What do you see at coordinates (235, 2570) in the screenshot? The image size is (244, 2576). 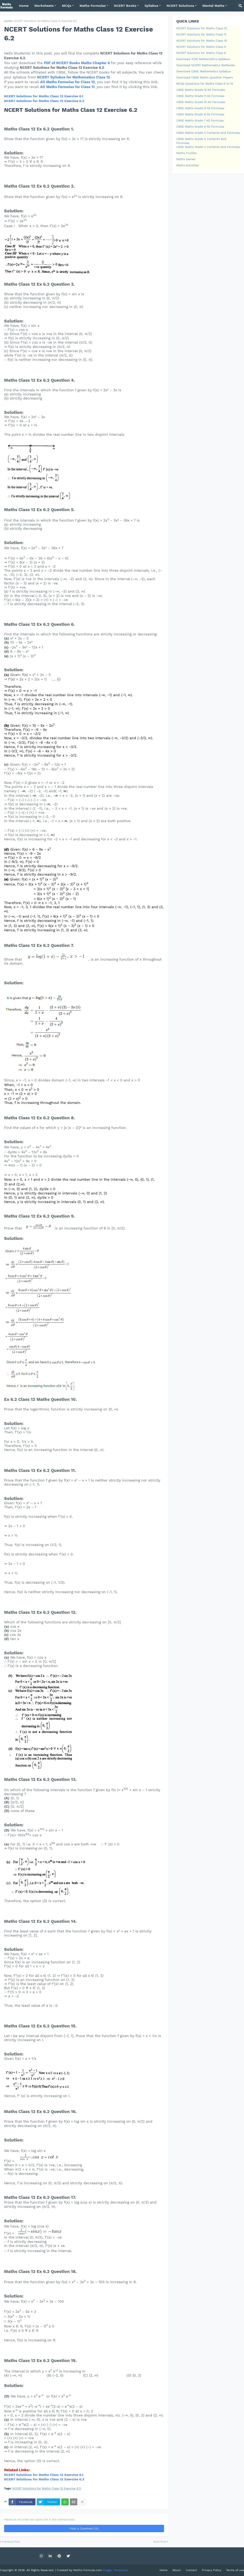 I see `Terms of use` at bounding box center [235, 2570].